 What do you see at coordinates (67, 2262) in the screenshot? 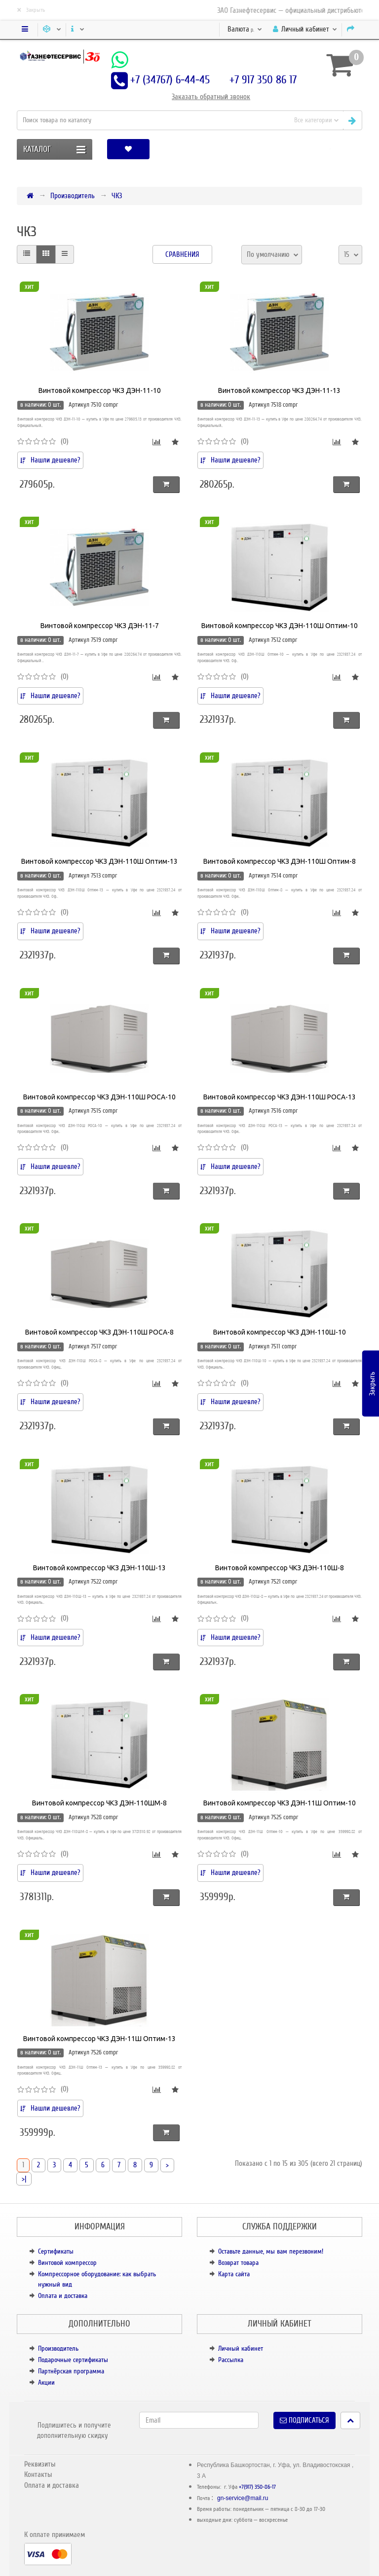
I see `Винтовой компрессор` at bounding box center [67, 2262].